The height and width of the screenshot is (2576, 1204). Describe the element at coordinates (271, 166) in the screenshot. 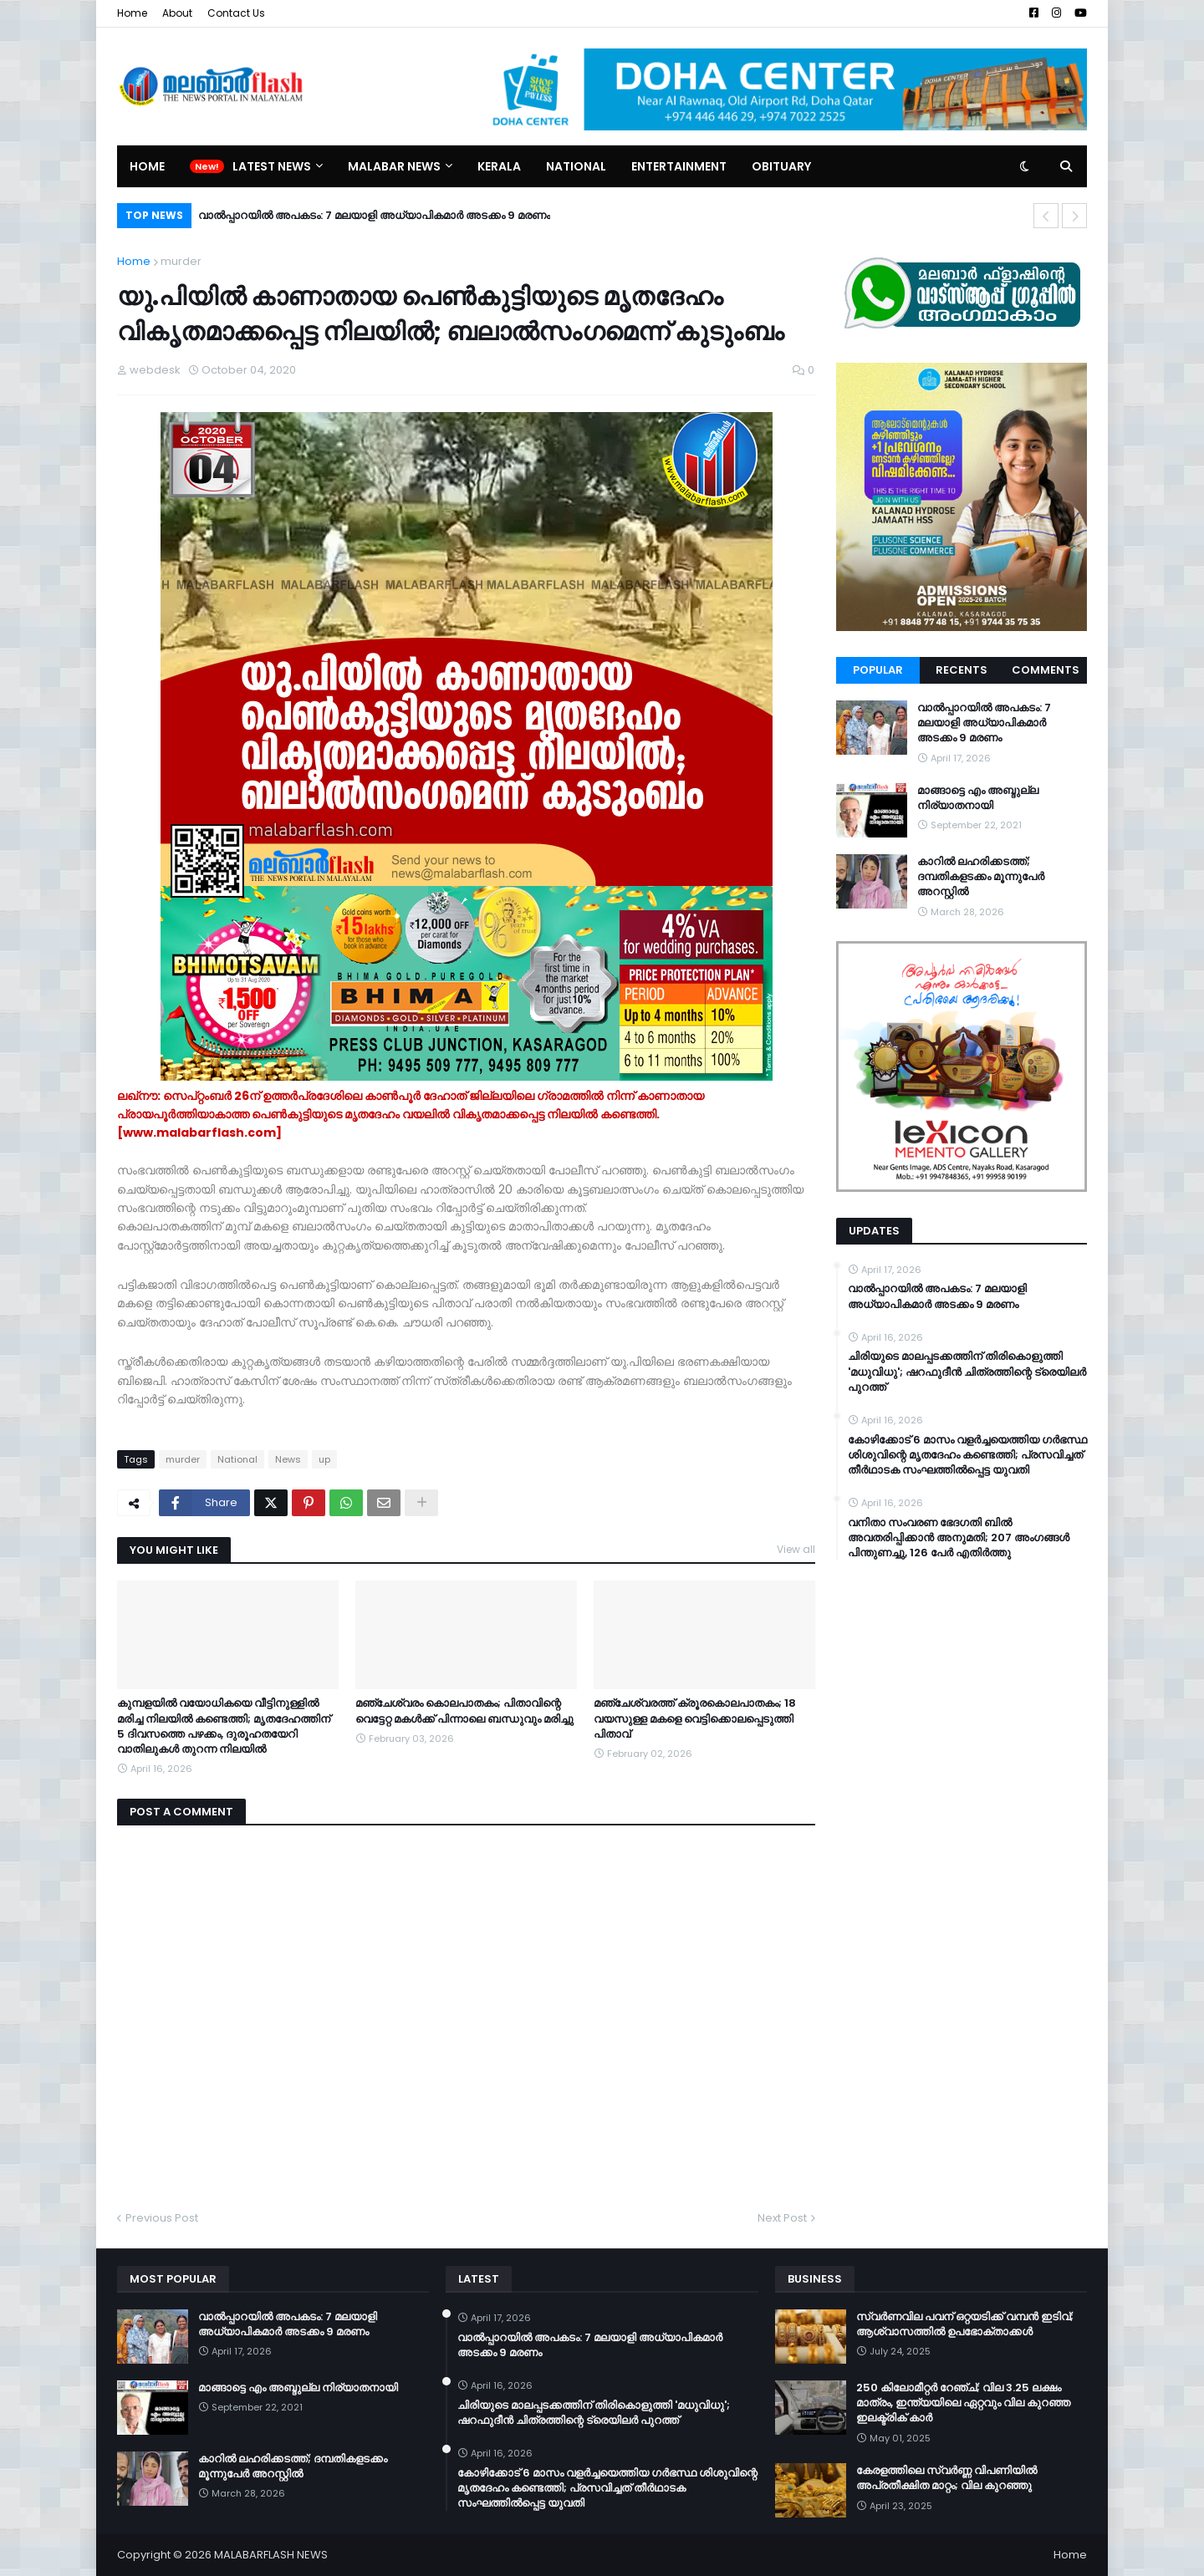

I see `Latest News [menuitem]` at that location.